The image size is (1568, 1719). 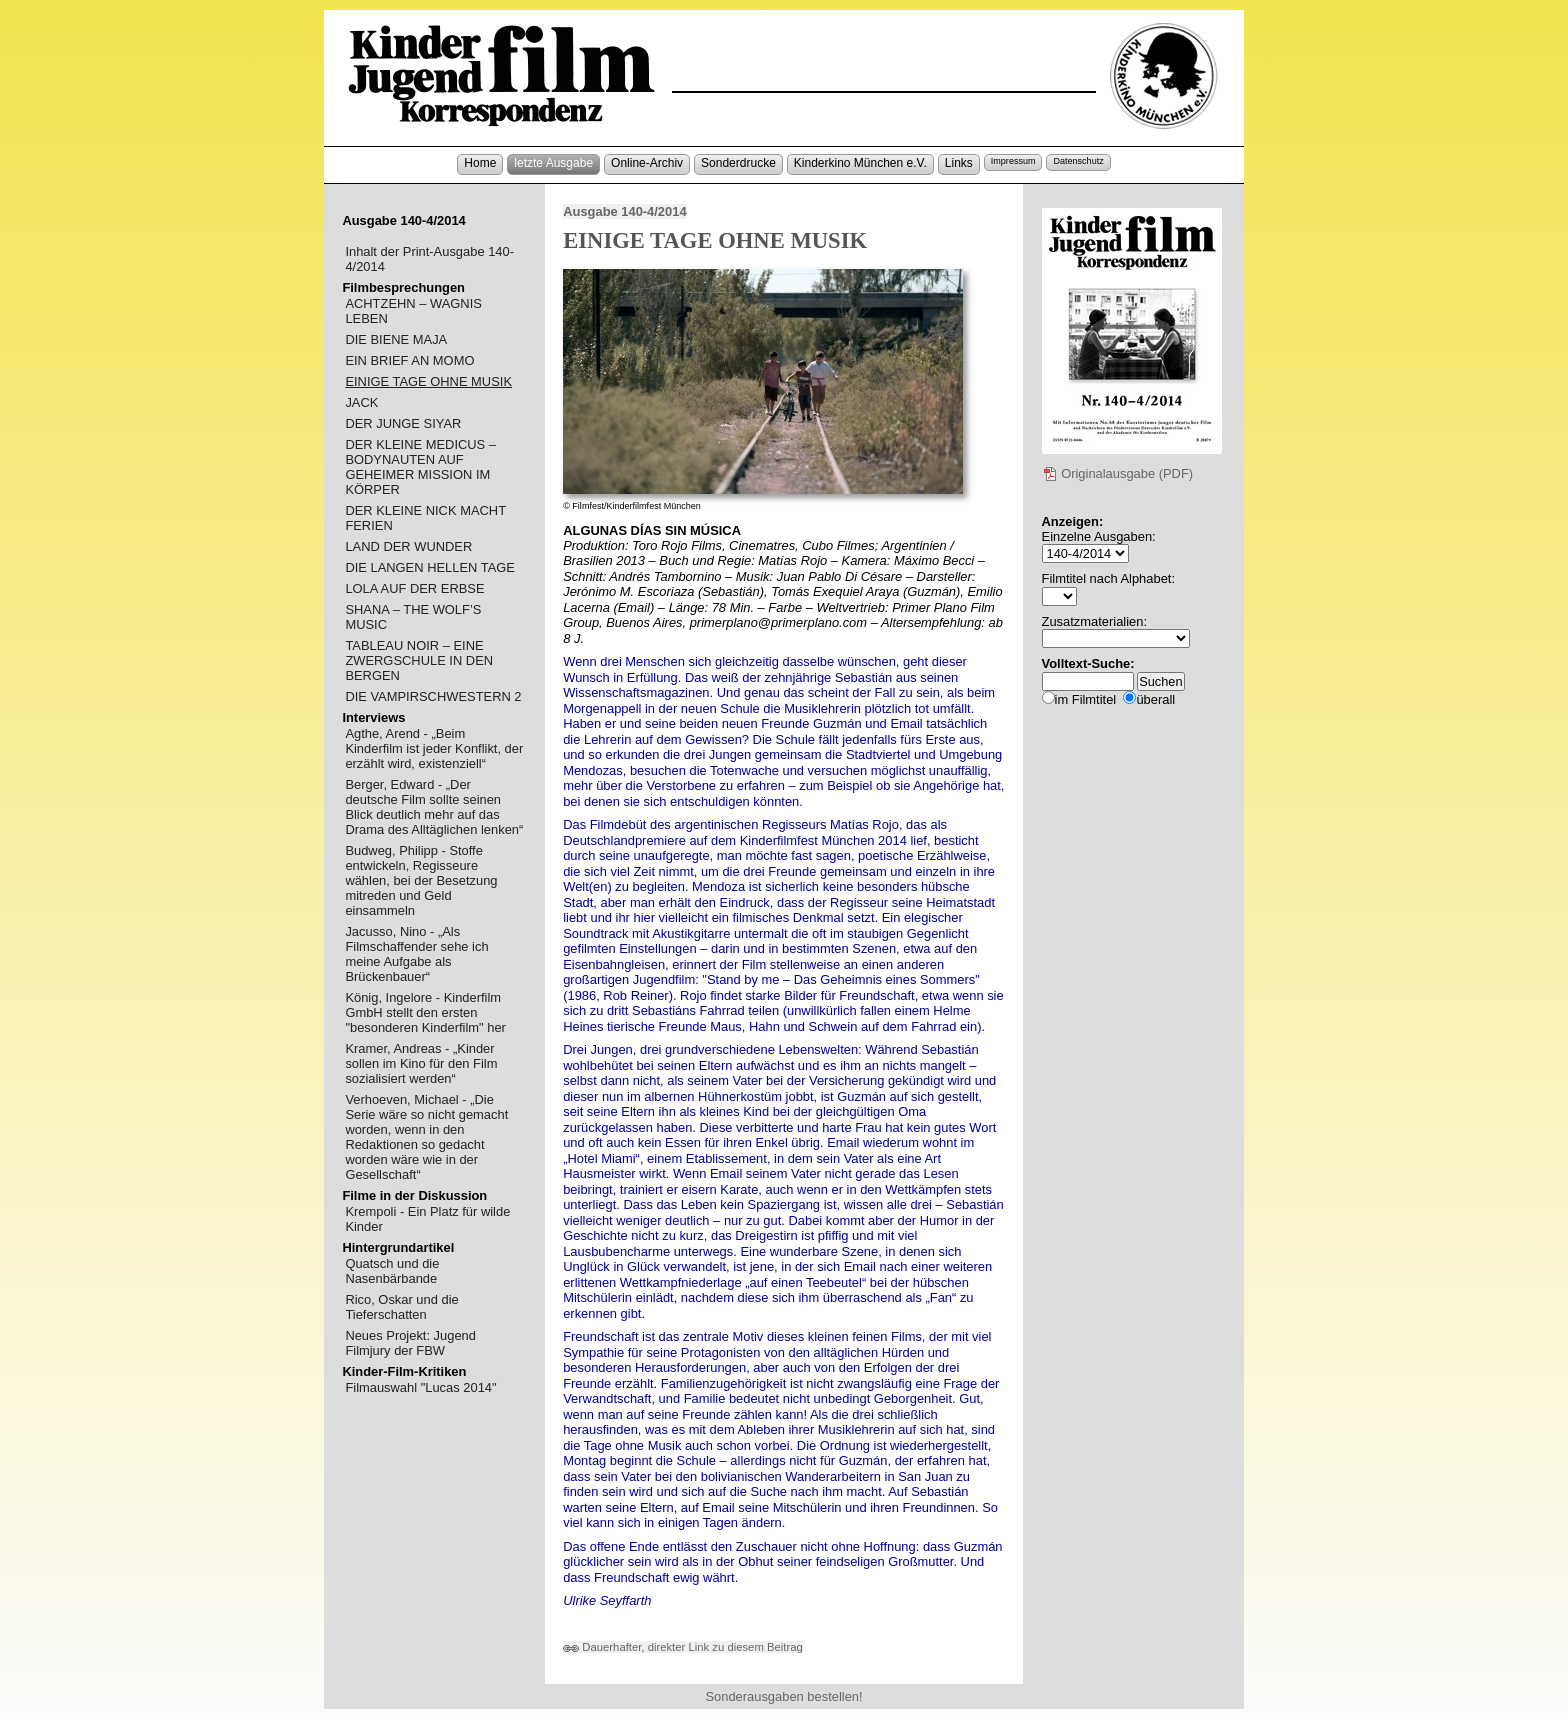 I want to click on EINIGE TAGE OHNE MUSIK, so click(x=428, y=381).